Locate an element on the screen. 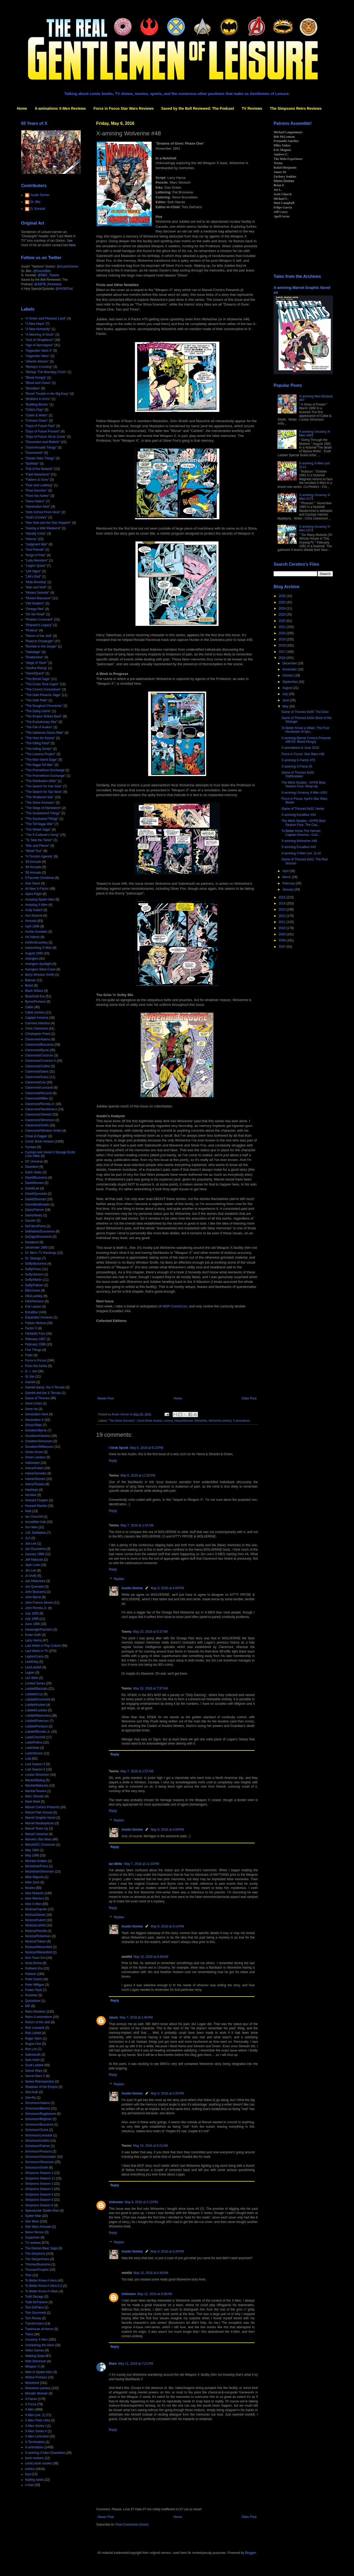 Image resolution: width=354 pixels, height=2576 pixels. May 6, 2016 at 11:52 PM is located at coordinates (137, 1475).